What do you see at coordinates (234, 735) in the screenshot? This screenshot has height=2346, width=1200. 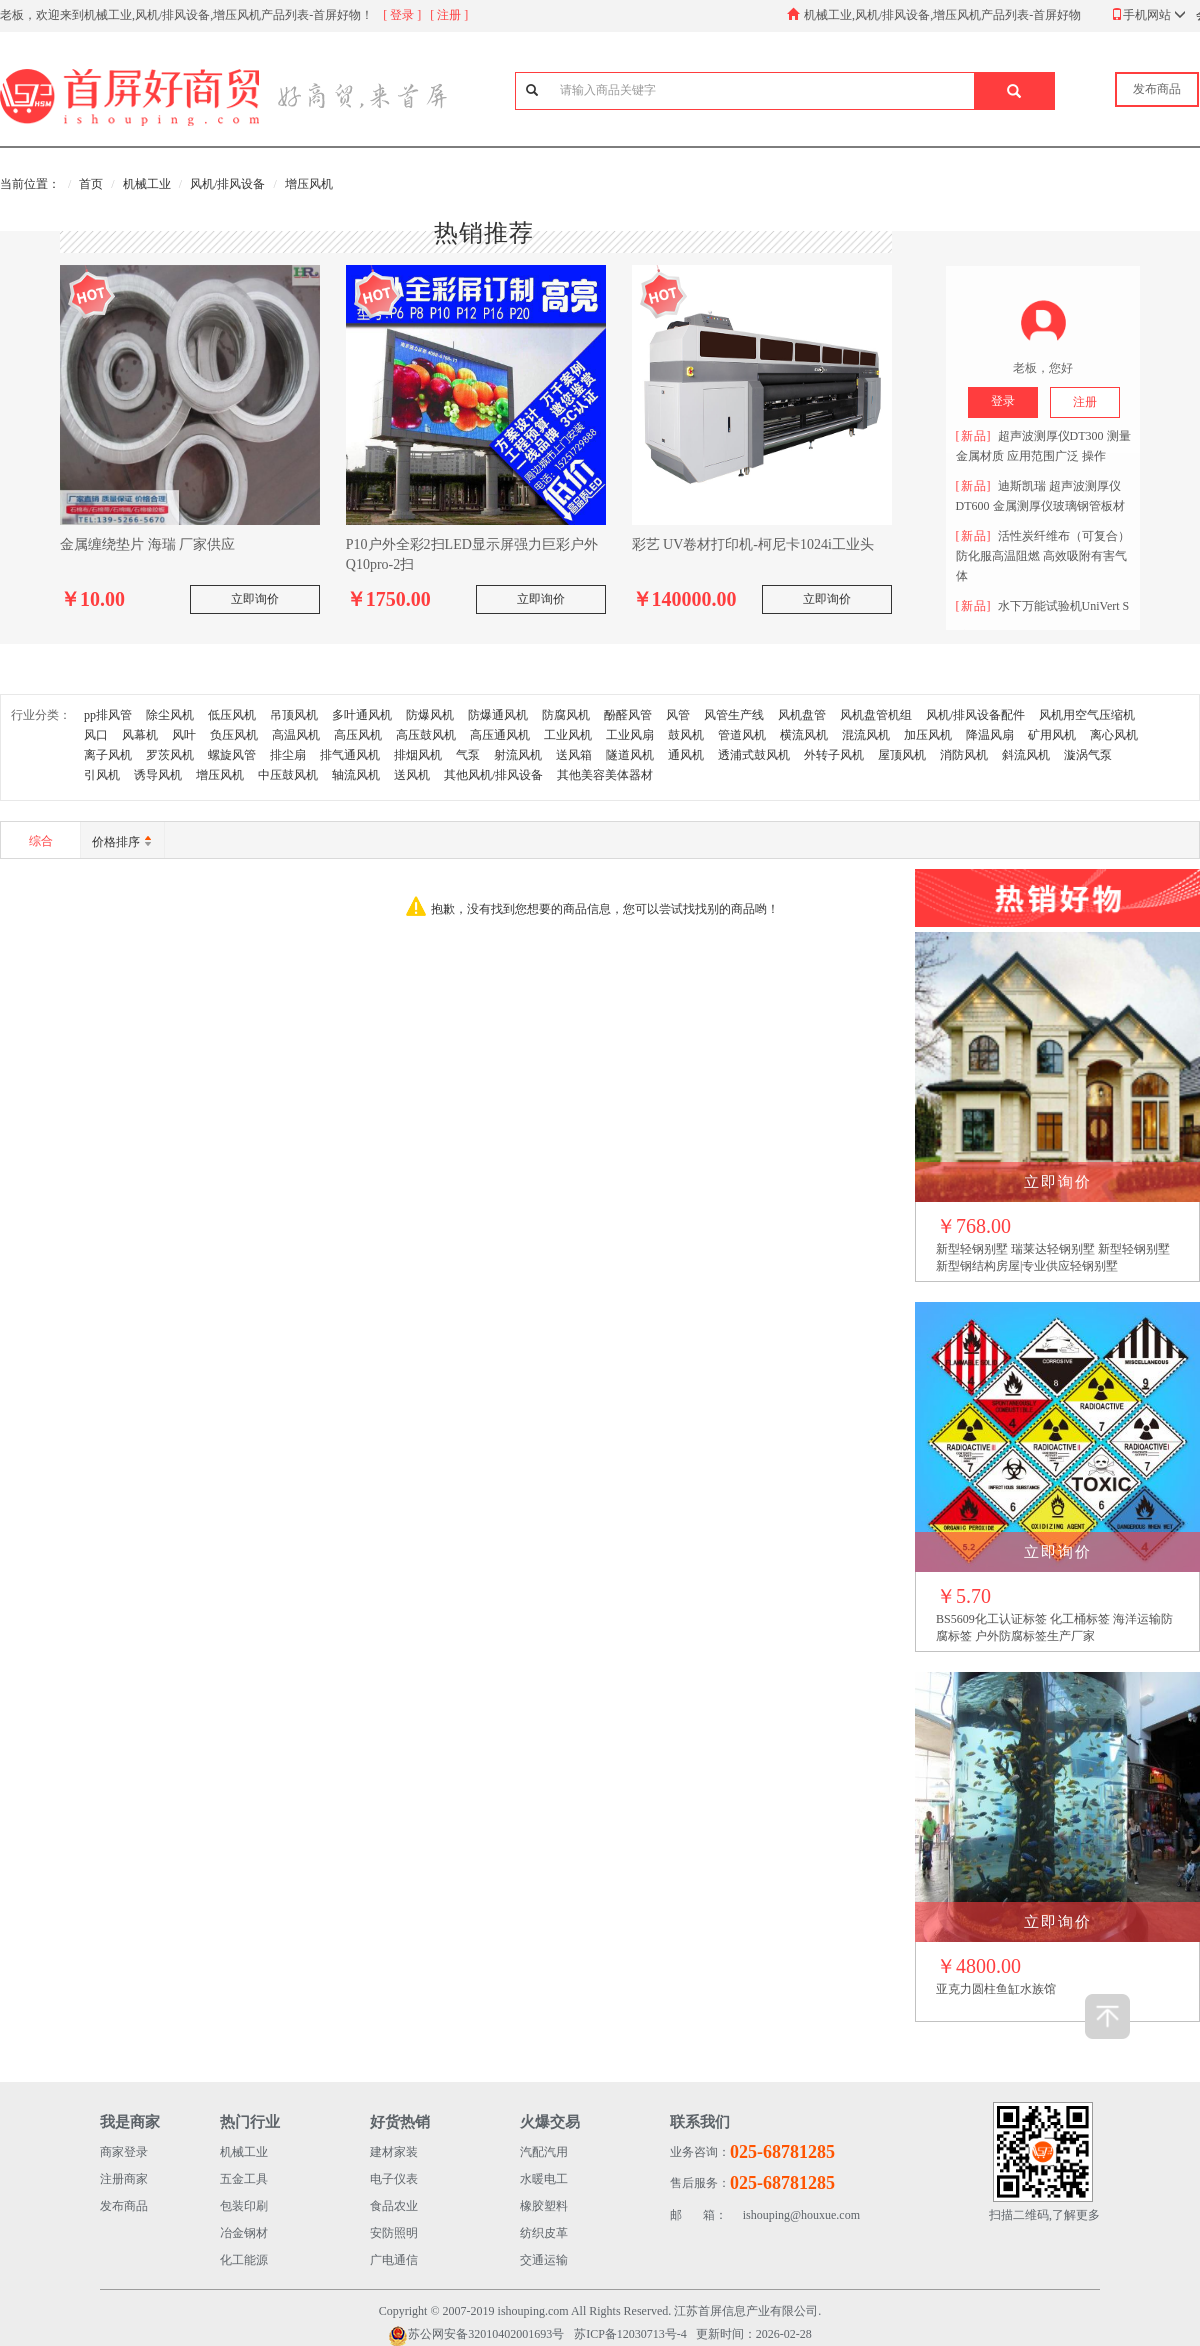 I see `负压风机` at bounding box center [234, 735].